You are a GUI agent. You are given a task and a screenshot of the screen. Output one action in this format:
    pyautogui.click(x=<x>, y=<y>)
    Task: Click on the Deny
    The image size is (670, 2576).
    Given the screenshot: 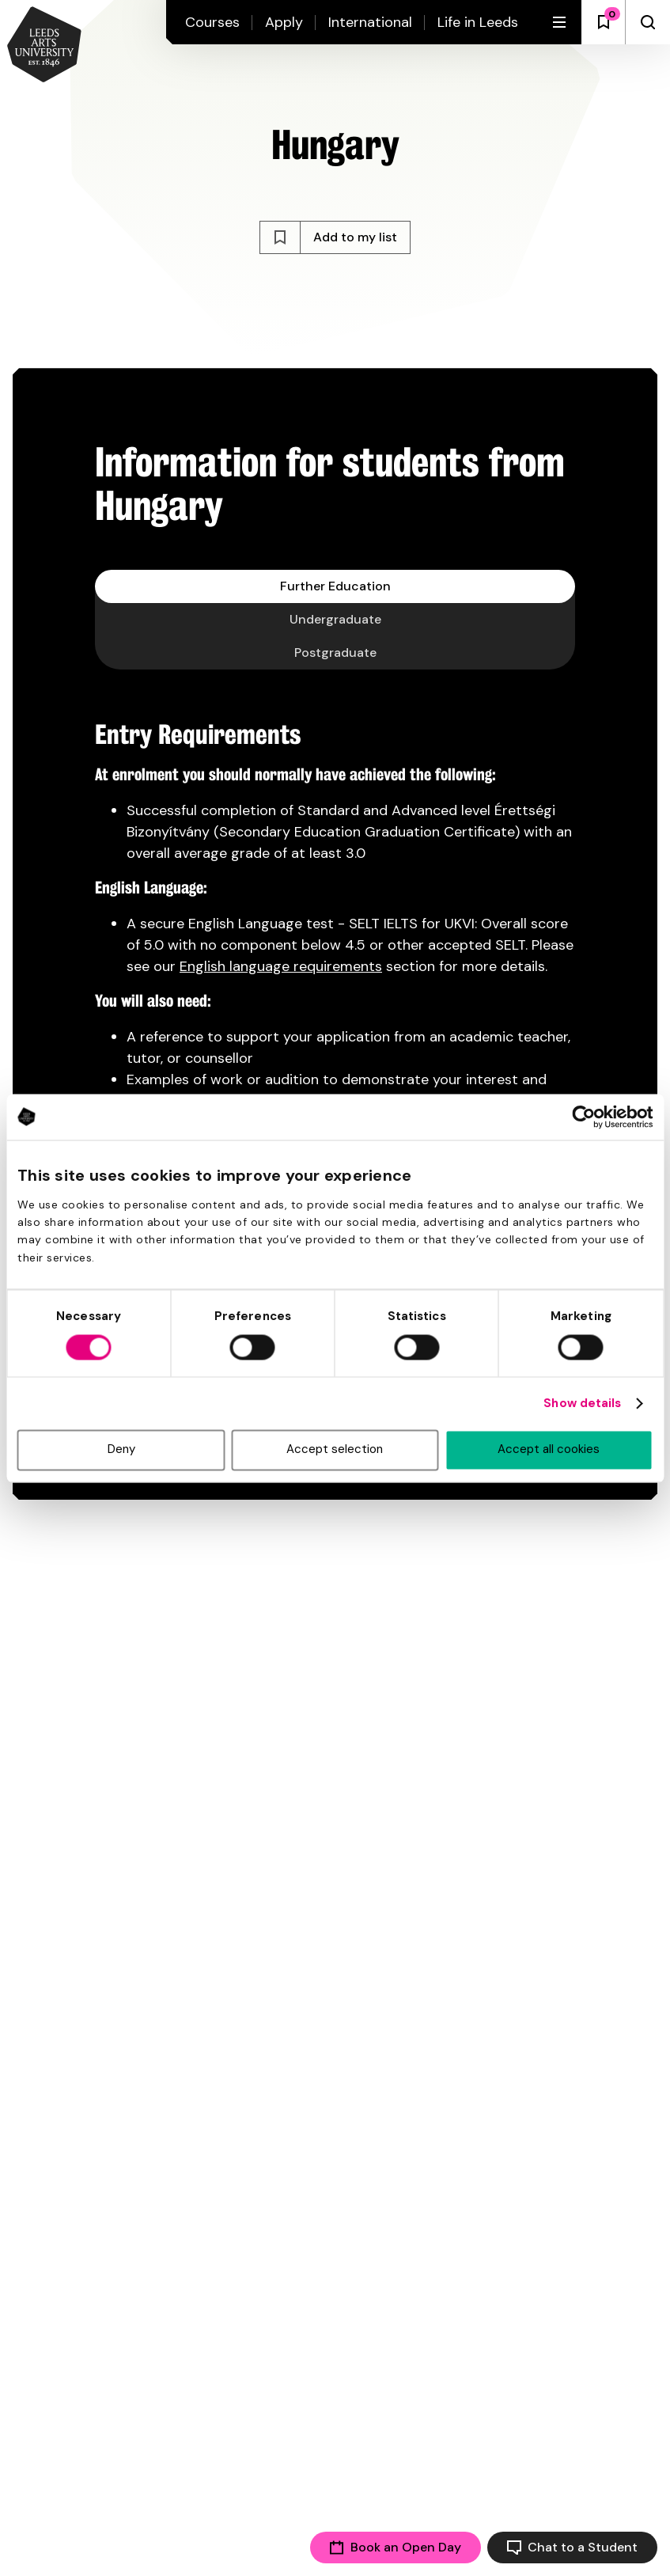 What is the action you would take?
    pyautogui.click(x=121, y=1450)
    